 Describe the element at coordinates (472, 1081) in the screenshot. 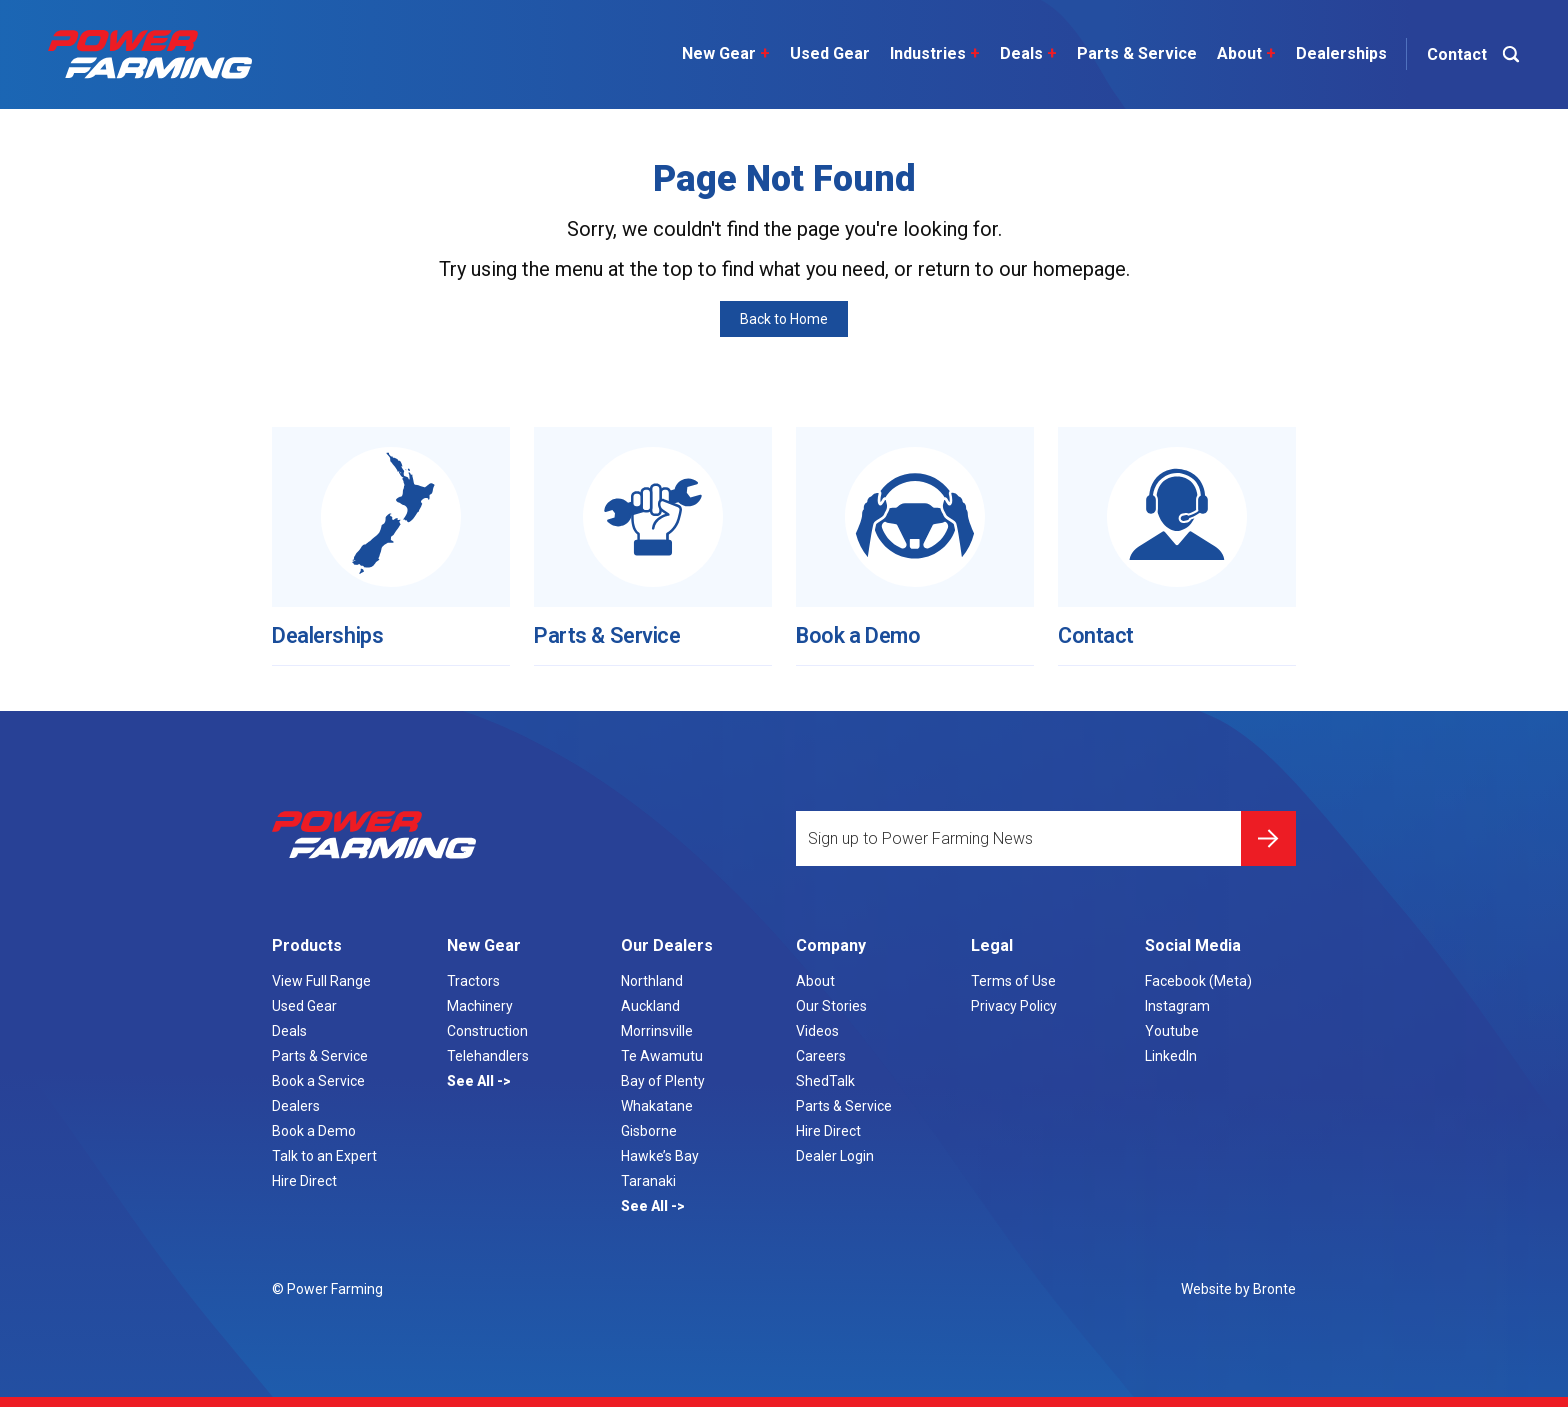

I see `See All` at that location.